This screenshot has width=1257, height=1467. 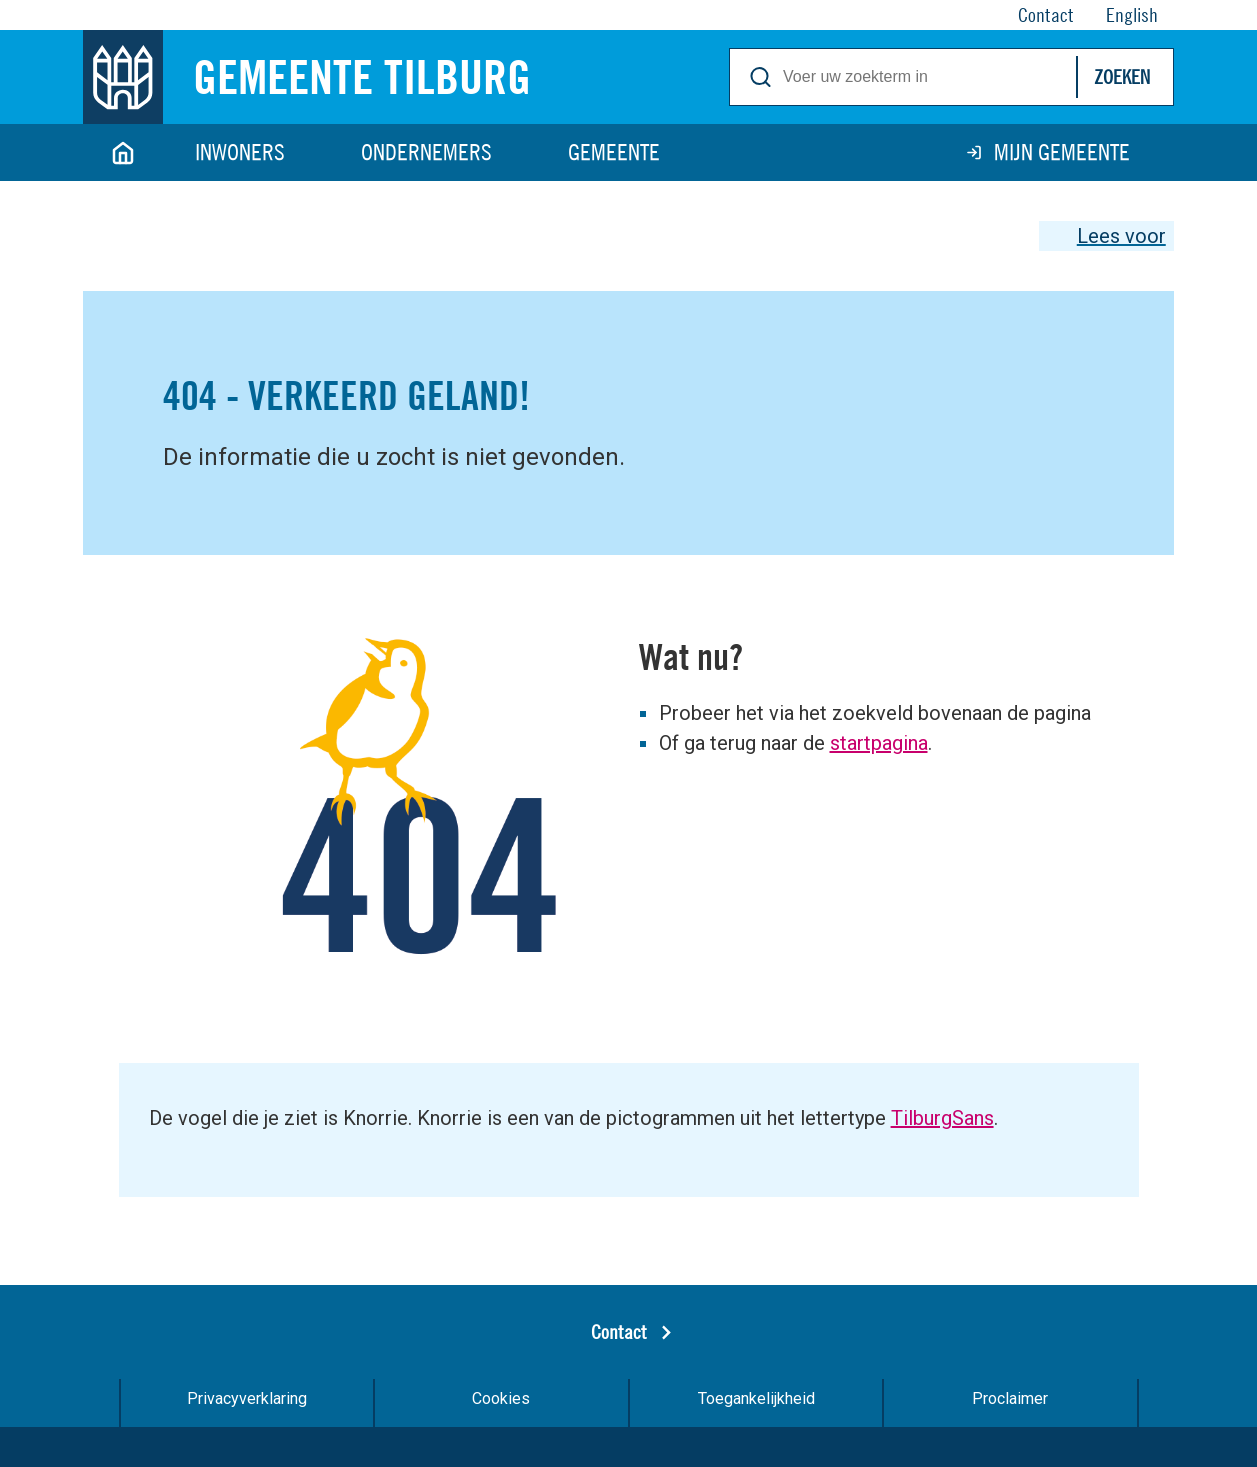 I want to click on Mijn gemeente, so click(x=1062, y=152).